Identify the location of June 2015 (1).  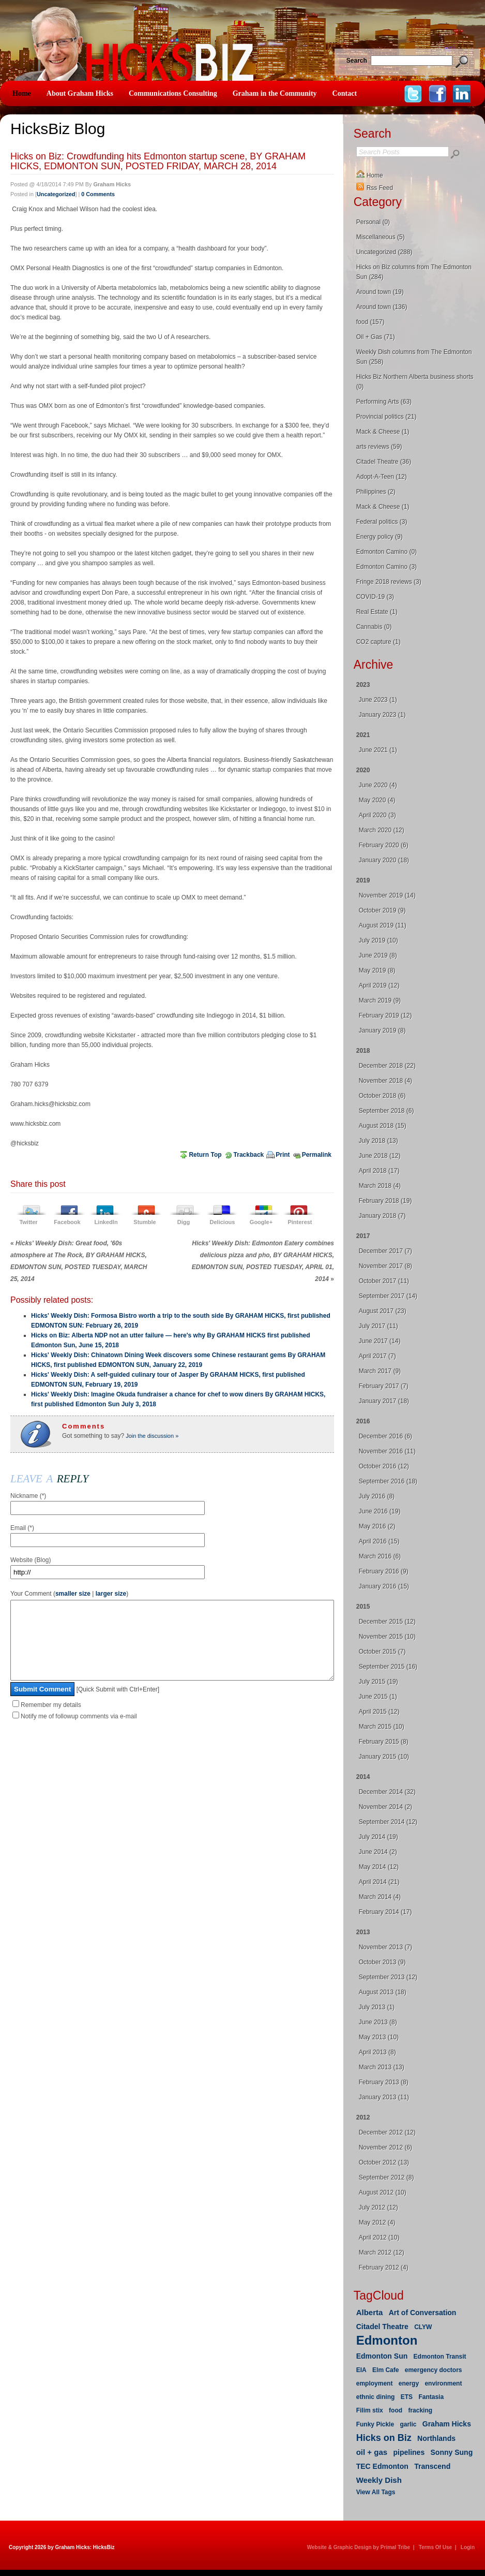
(378, 1696).